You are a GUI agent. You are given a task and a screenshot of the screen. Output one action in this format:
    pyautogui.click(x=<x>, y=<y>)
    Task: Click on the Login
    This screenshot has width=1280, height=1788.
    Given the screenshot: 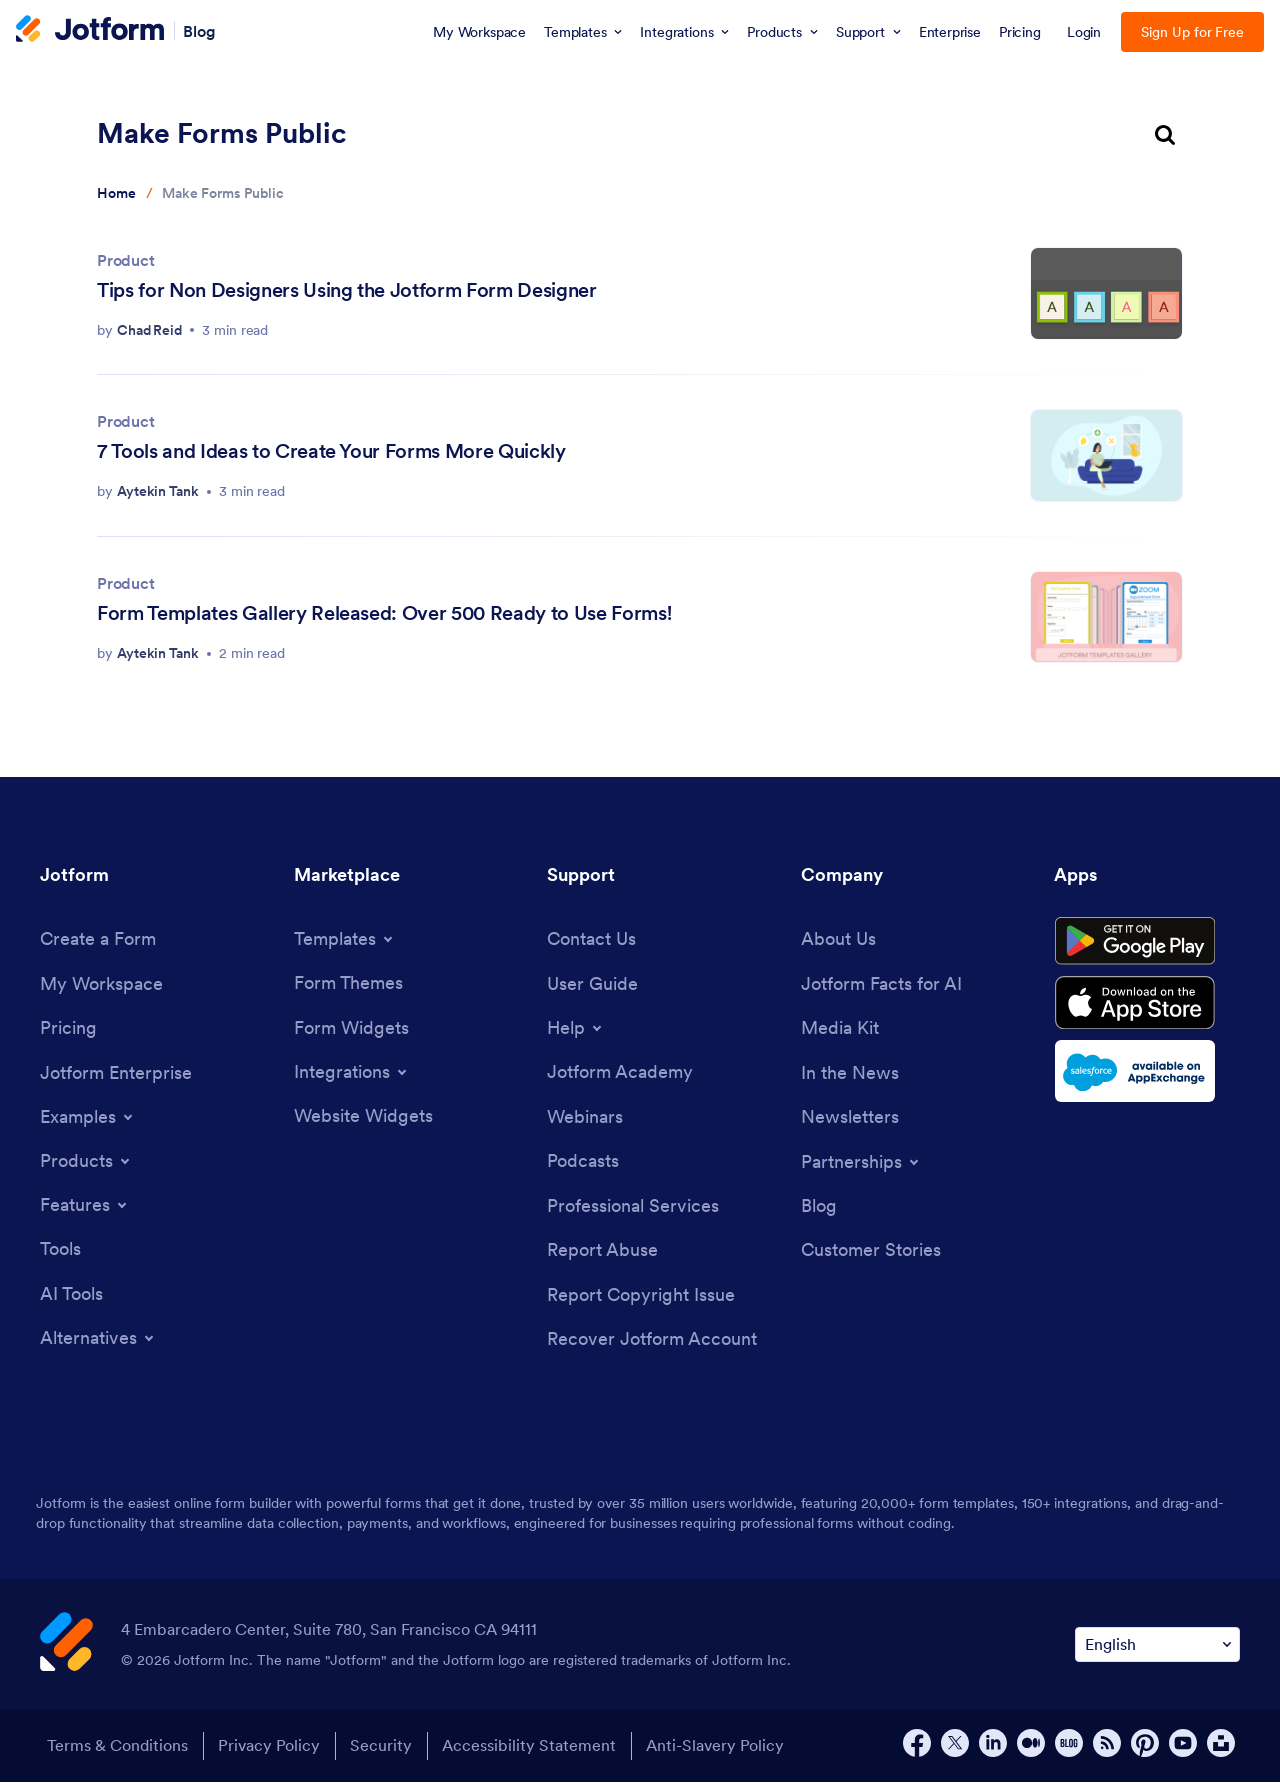 What is the action you would take?
    pyautogui.click(x=1084, y=32)
    